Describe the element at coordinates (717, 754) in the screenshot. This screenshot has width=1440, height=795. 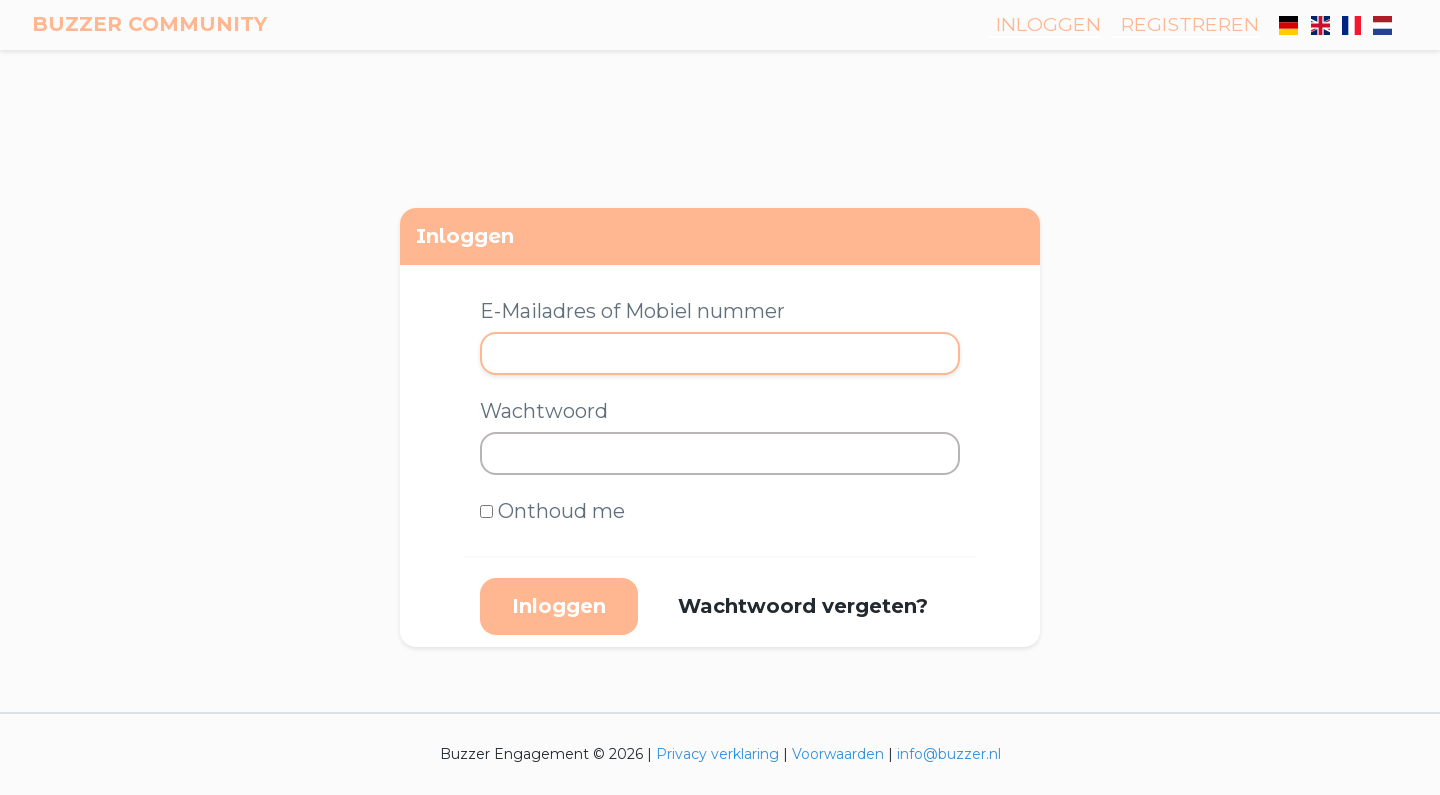
I see `Privacy verklaring` at that location.